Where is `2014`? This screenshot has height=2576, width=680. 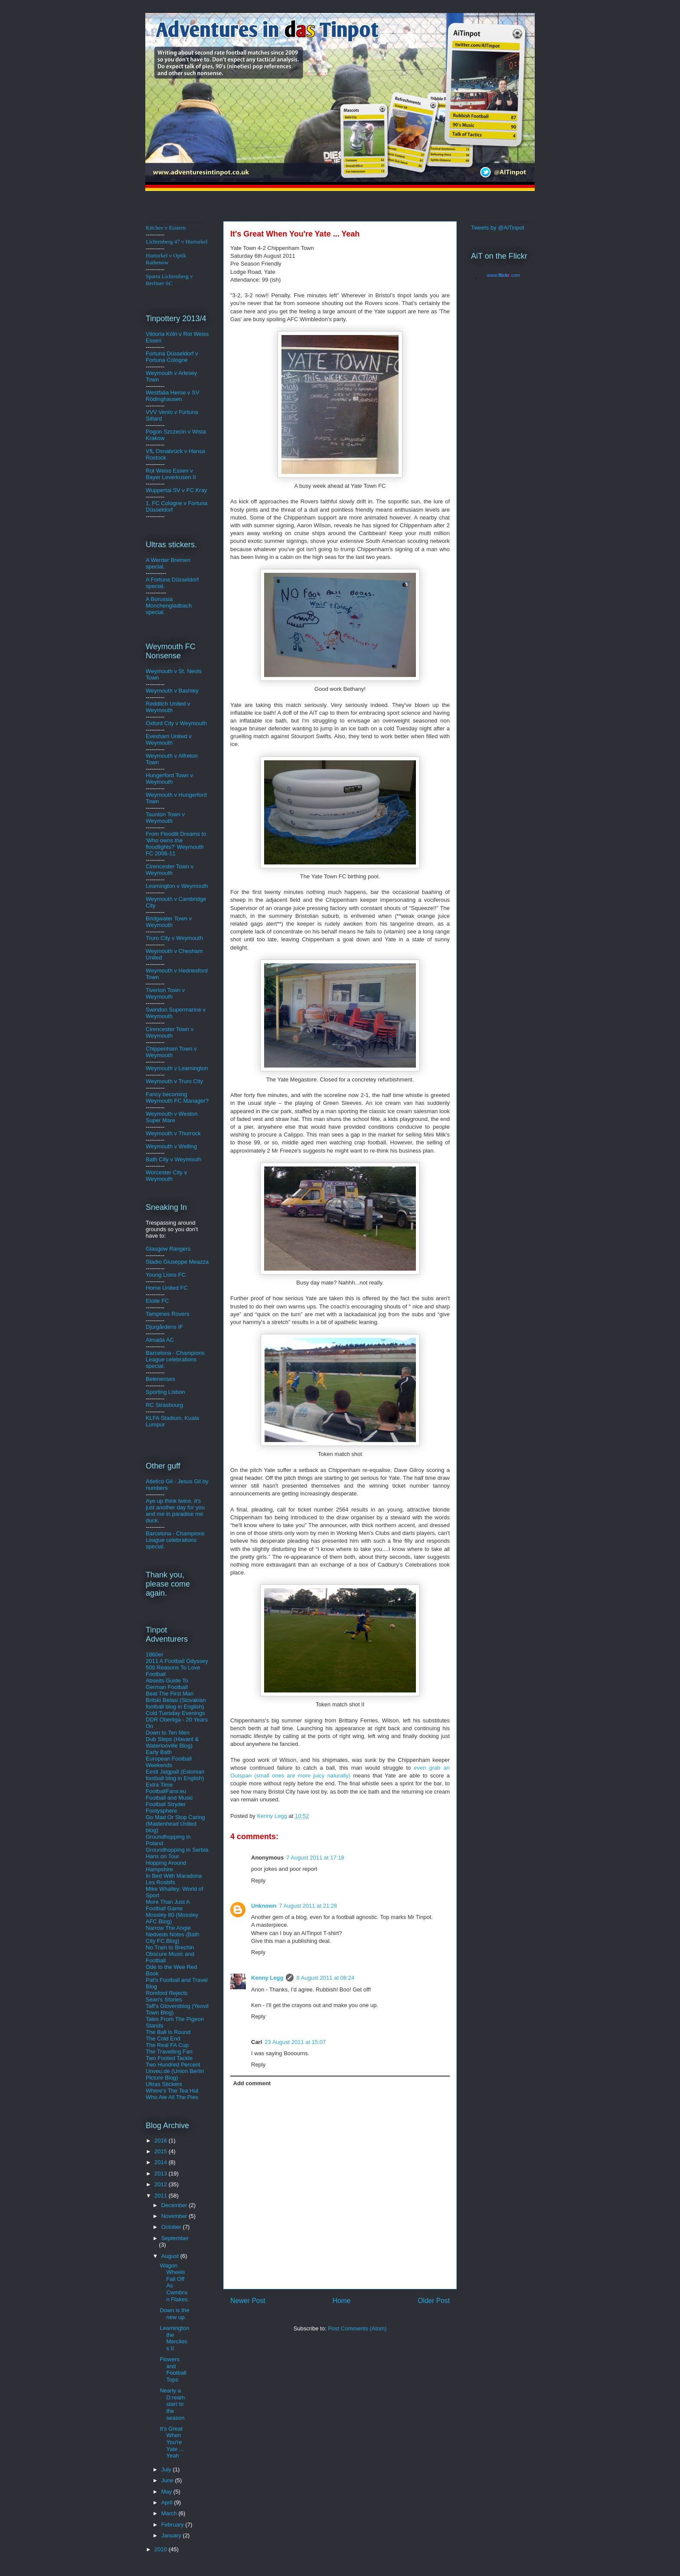
2014 is located at coordinates (161, 2162).